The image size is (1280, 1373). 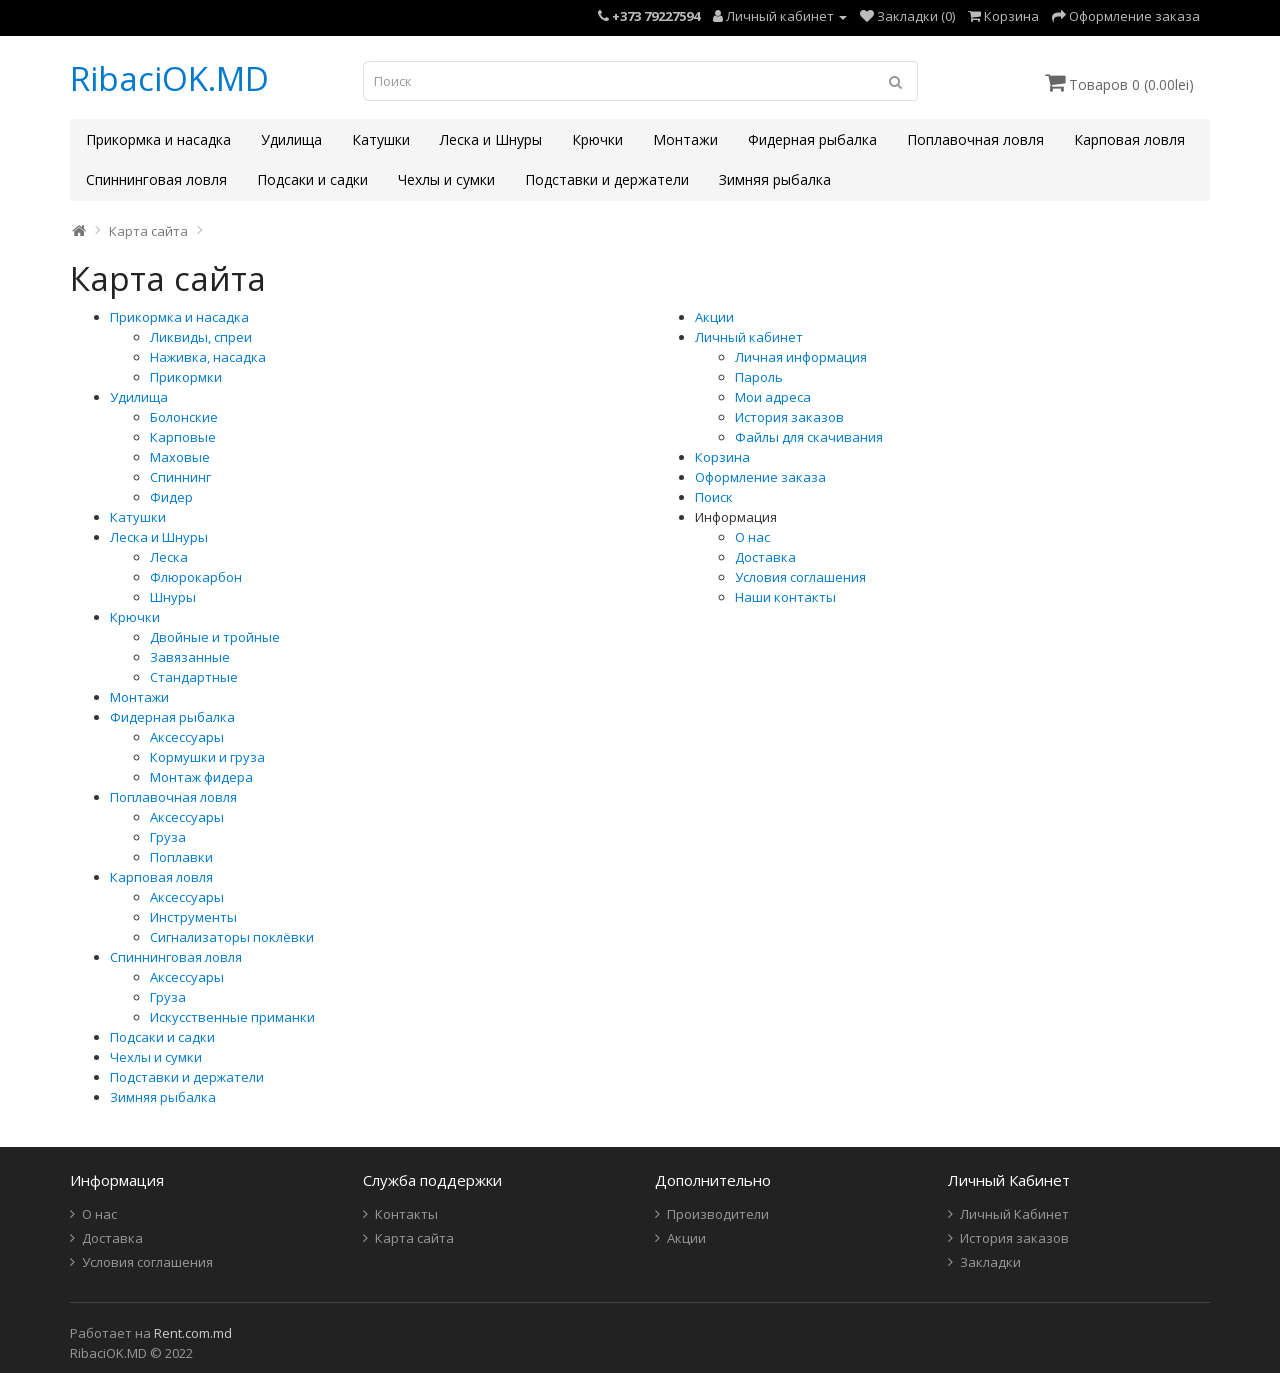 I want to click on Крючки, so click(x=597, y=139).